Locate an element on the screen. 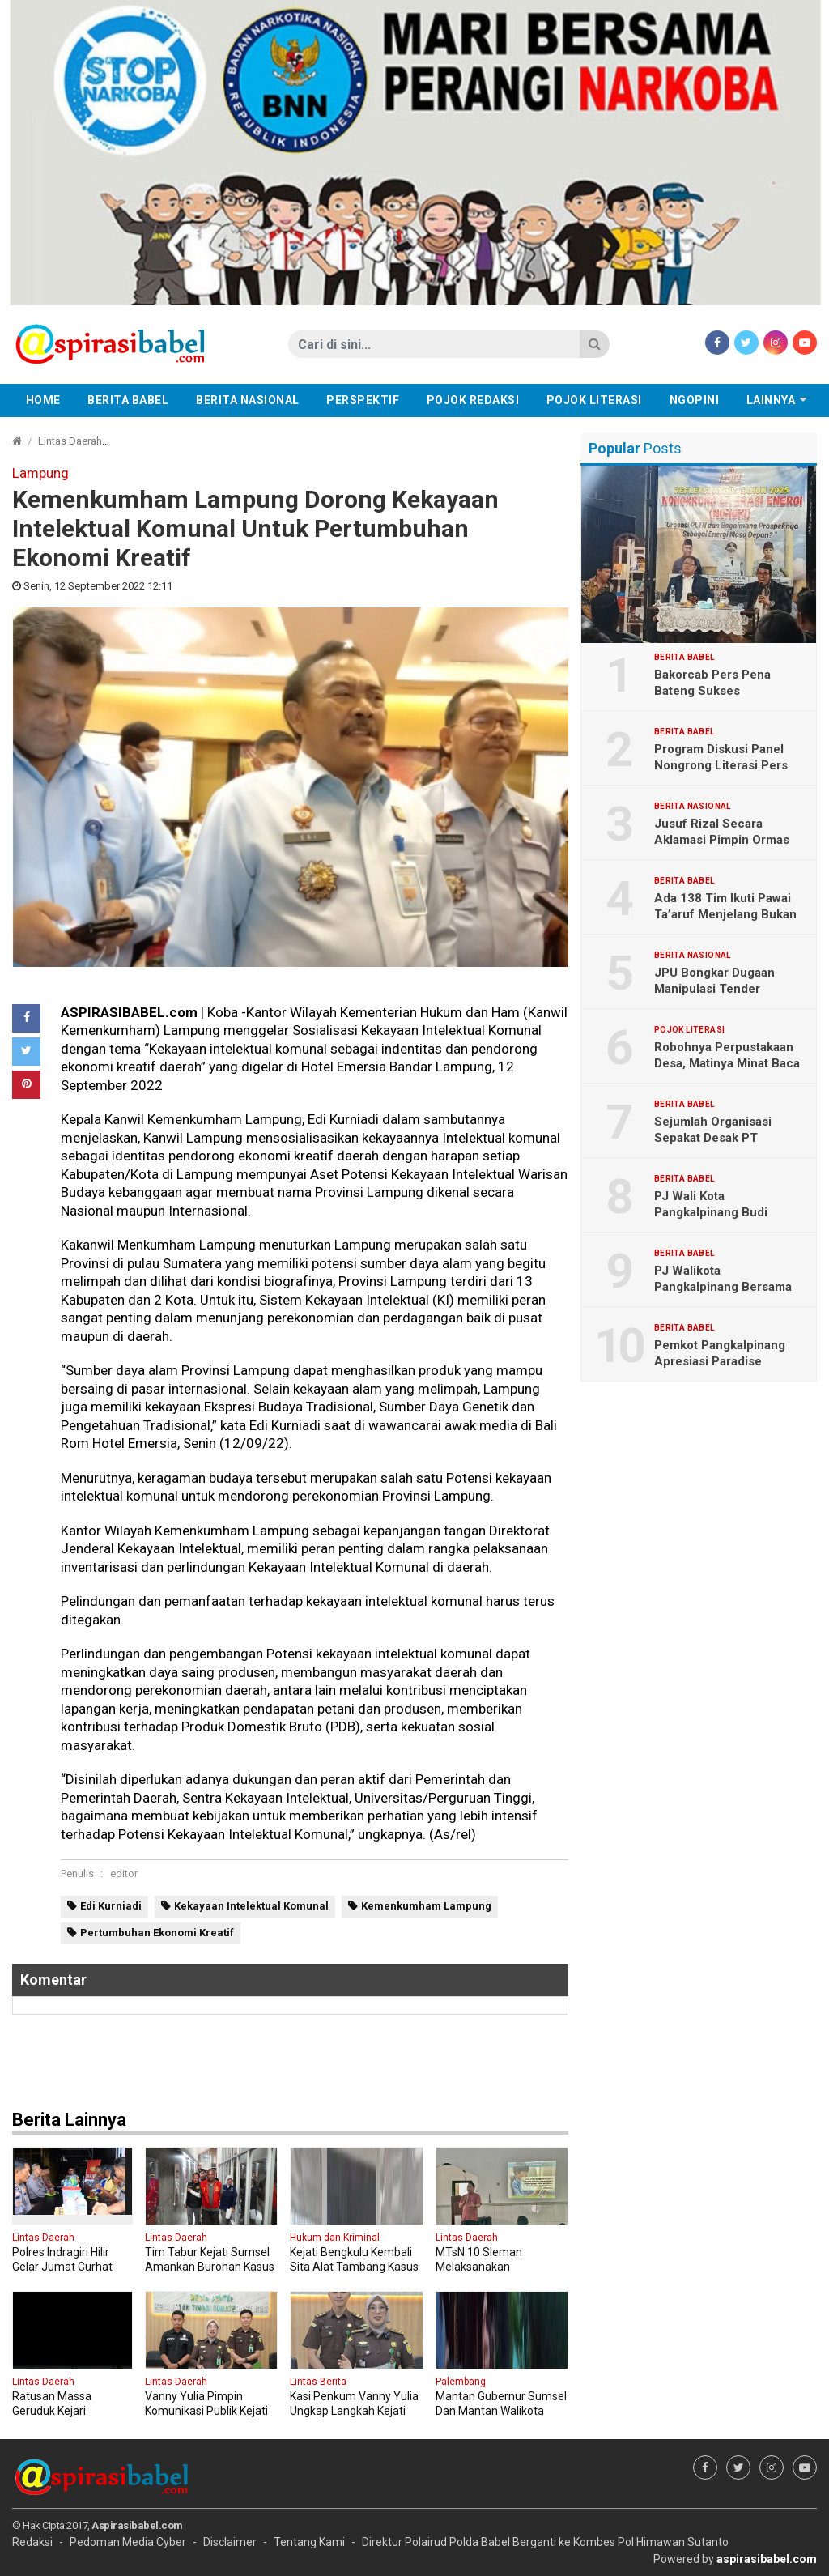 Image resolution: width=829 pixels, height=2576 pixels. Pojok Literasi is located at coordinates (594, 400).